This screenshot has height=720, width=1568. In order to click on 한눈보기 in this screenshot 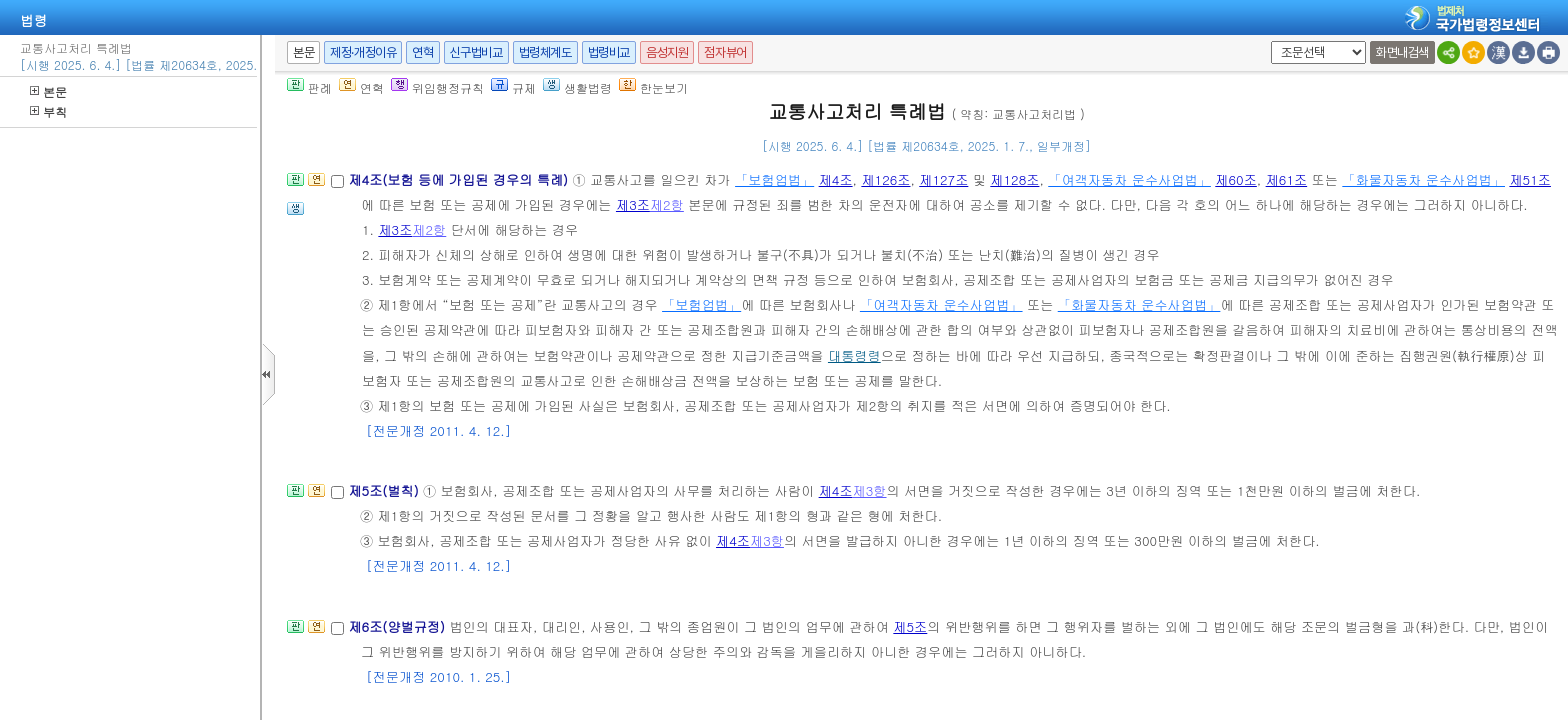, I will do `click(653, 87)`.